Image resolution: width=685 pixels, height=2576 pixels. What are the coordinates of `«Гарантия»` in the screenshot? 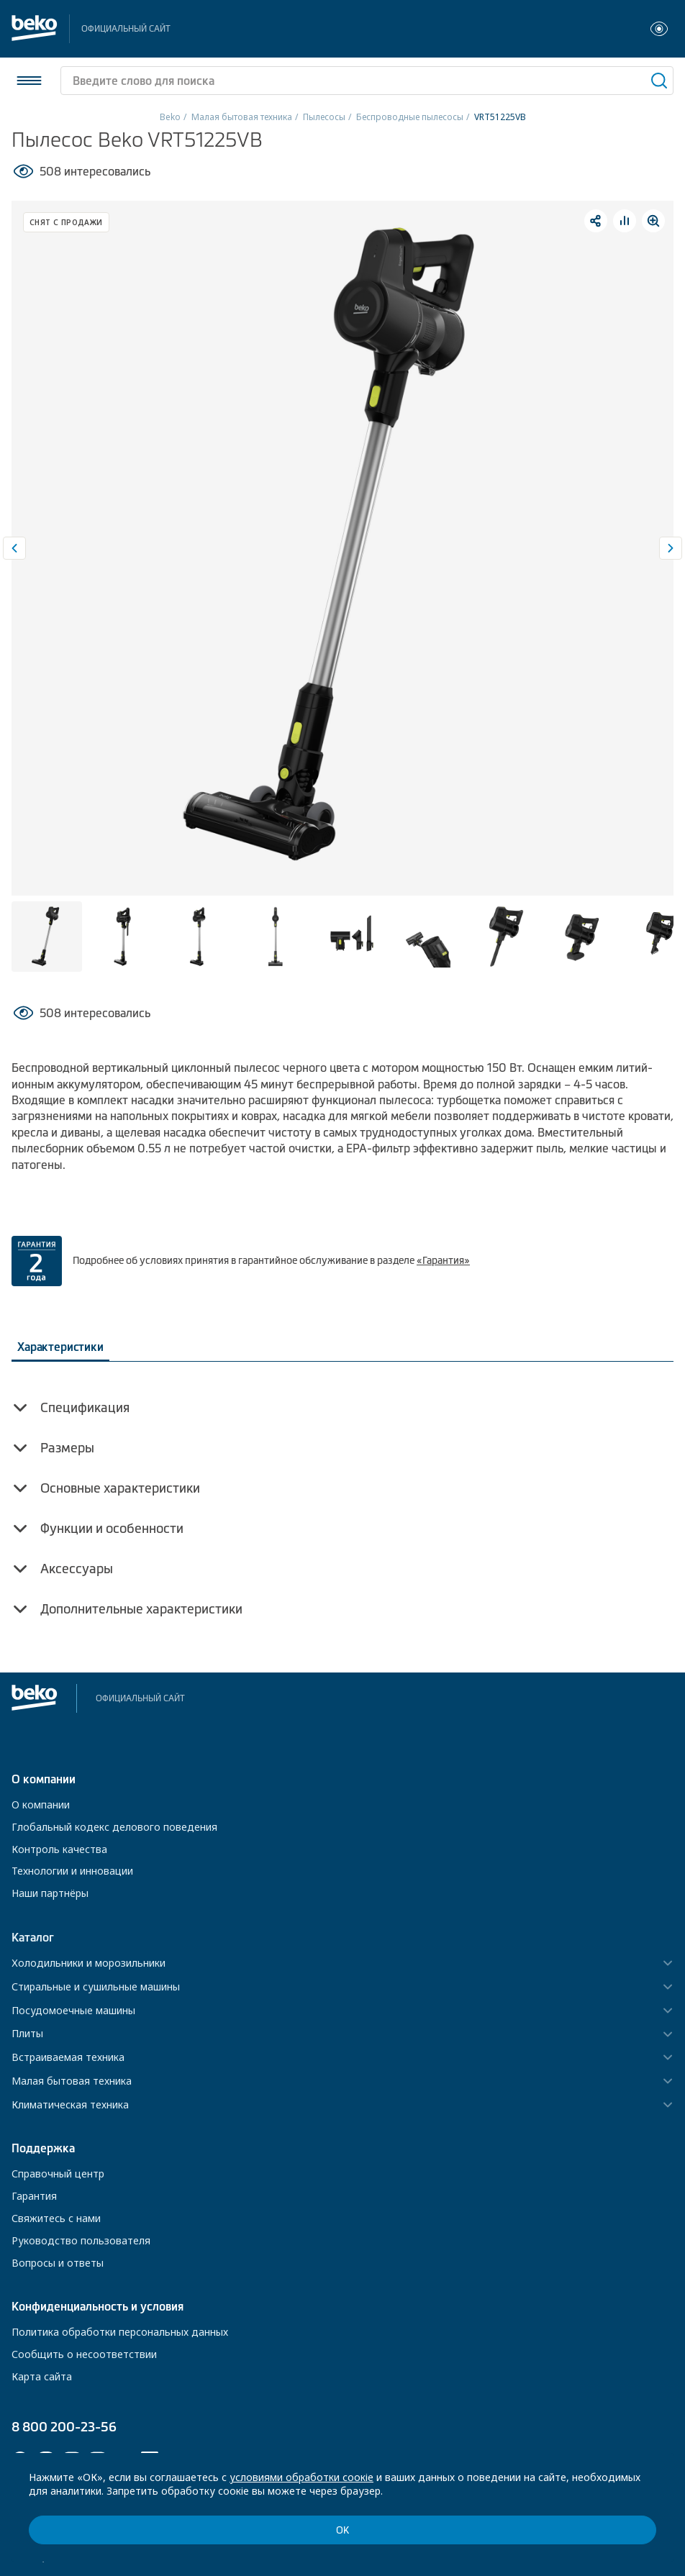 It's located at (443, 1260).